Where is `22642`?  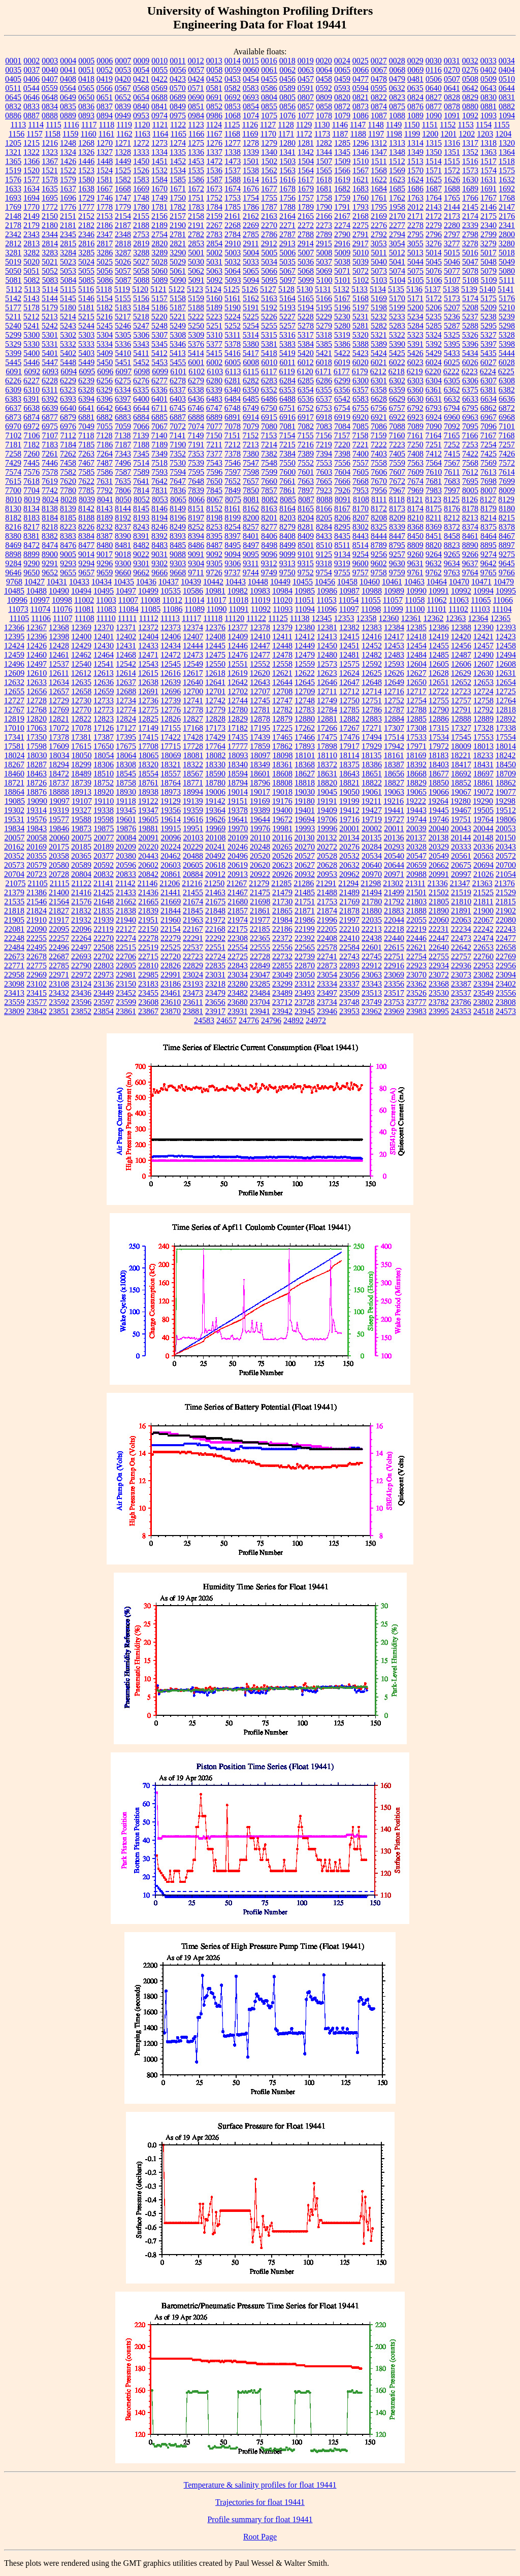 22642 is located at coordinates (461, 947).